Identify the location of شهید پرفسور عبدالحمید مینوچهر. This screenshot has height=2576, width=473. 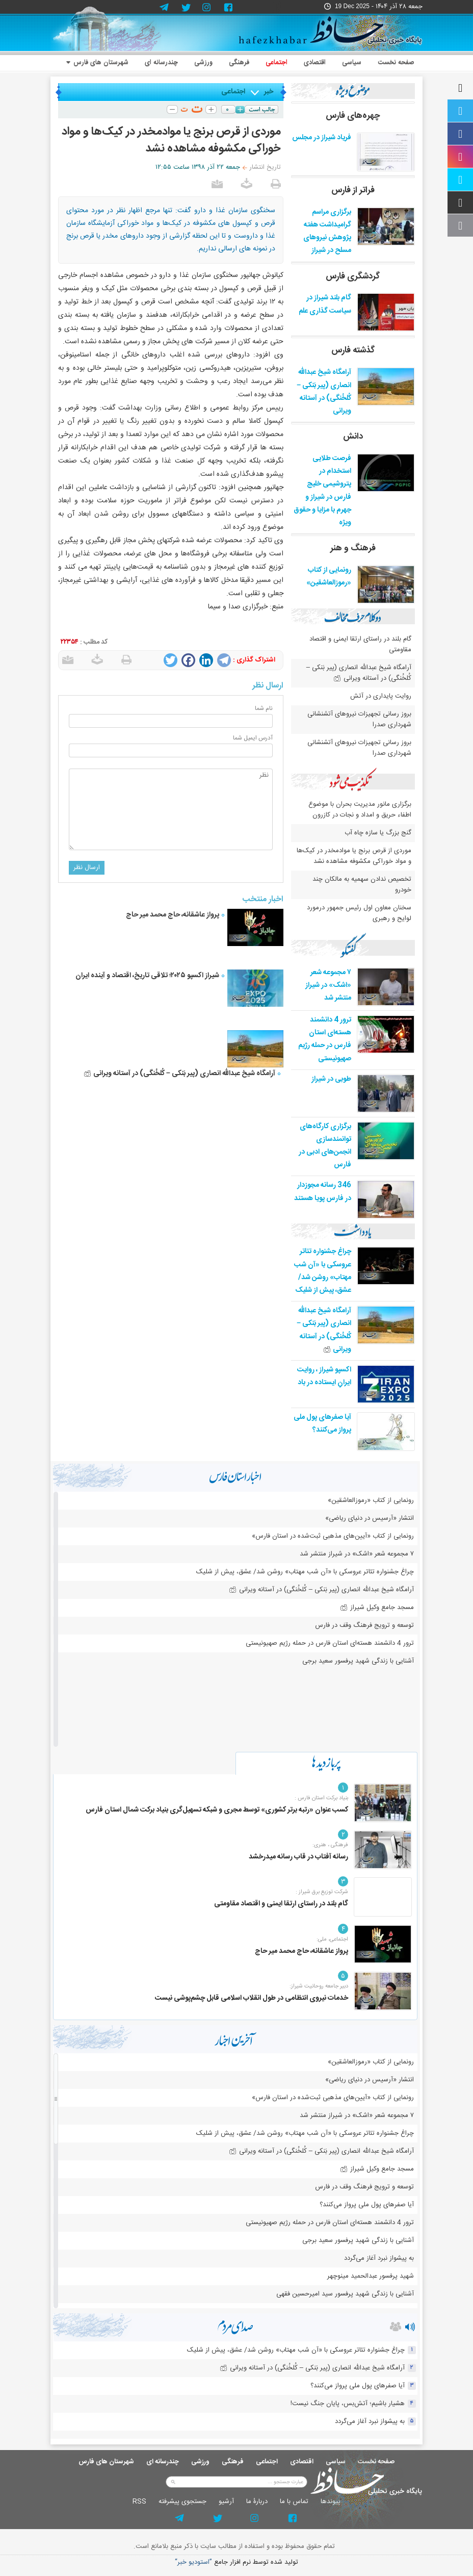
(370, 2276).